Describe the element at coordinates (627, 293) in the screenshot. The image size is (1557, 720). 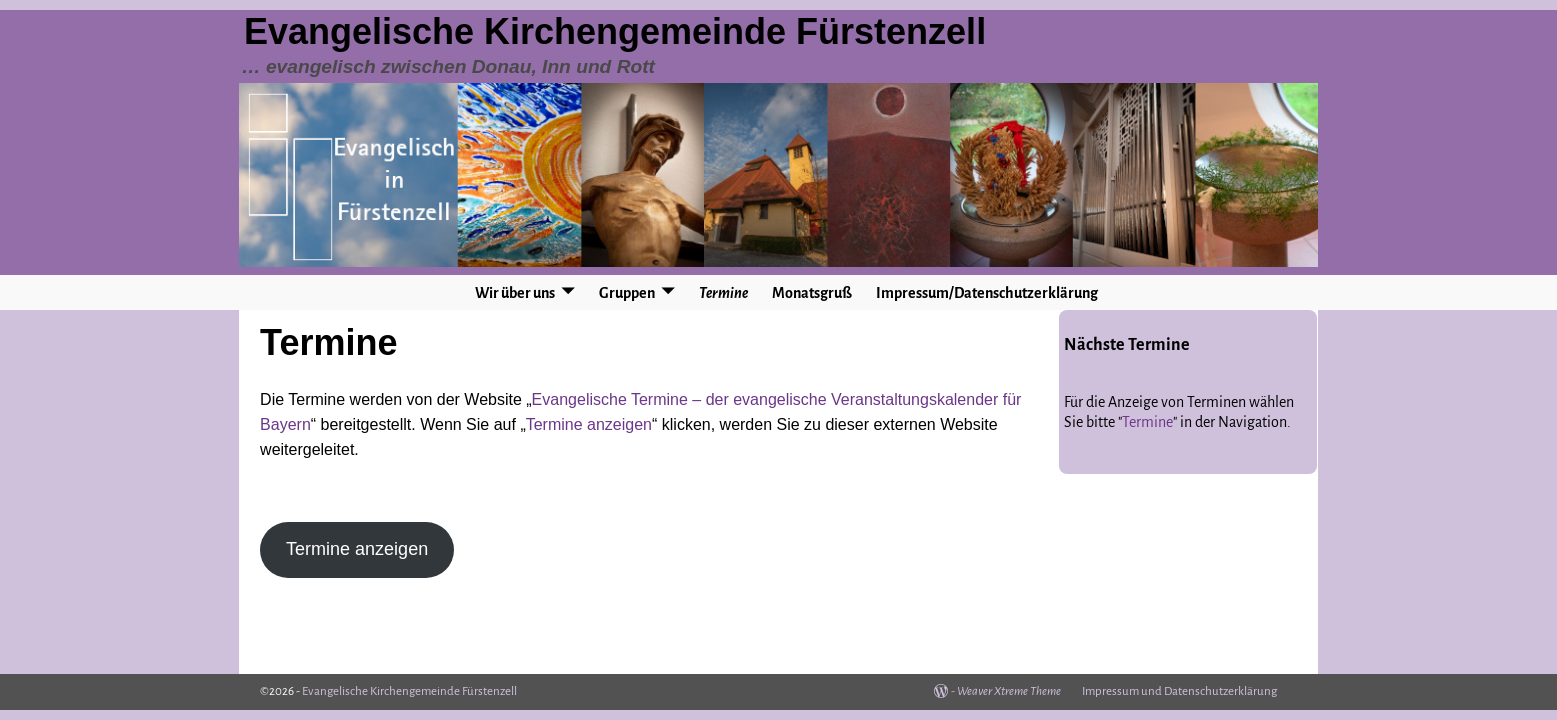
I see `Gruppen` at that location.